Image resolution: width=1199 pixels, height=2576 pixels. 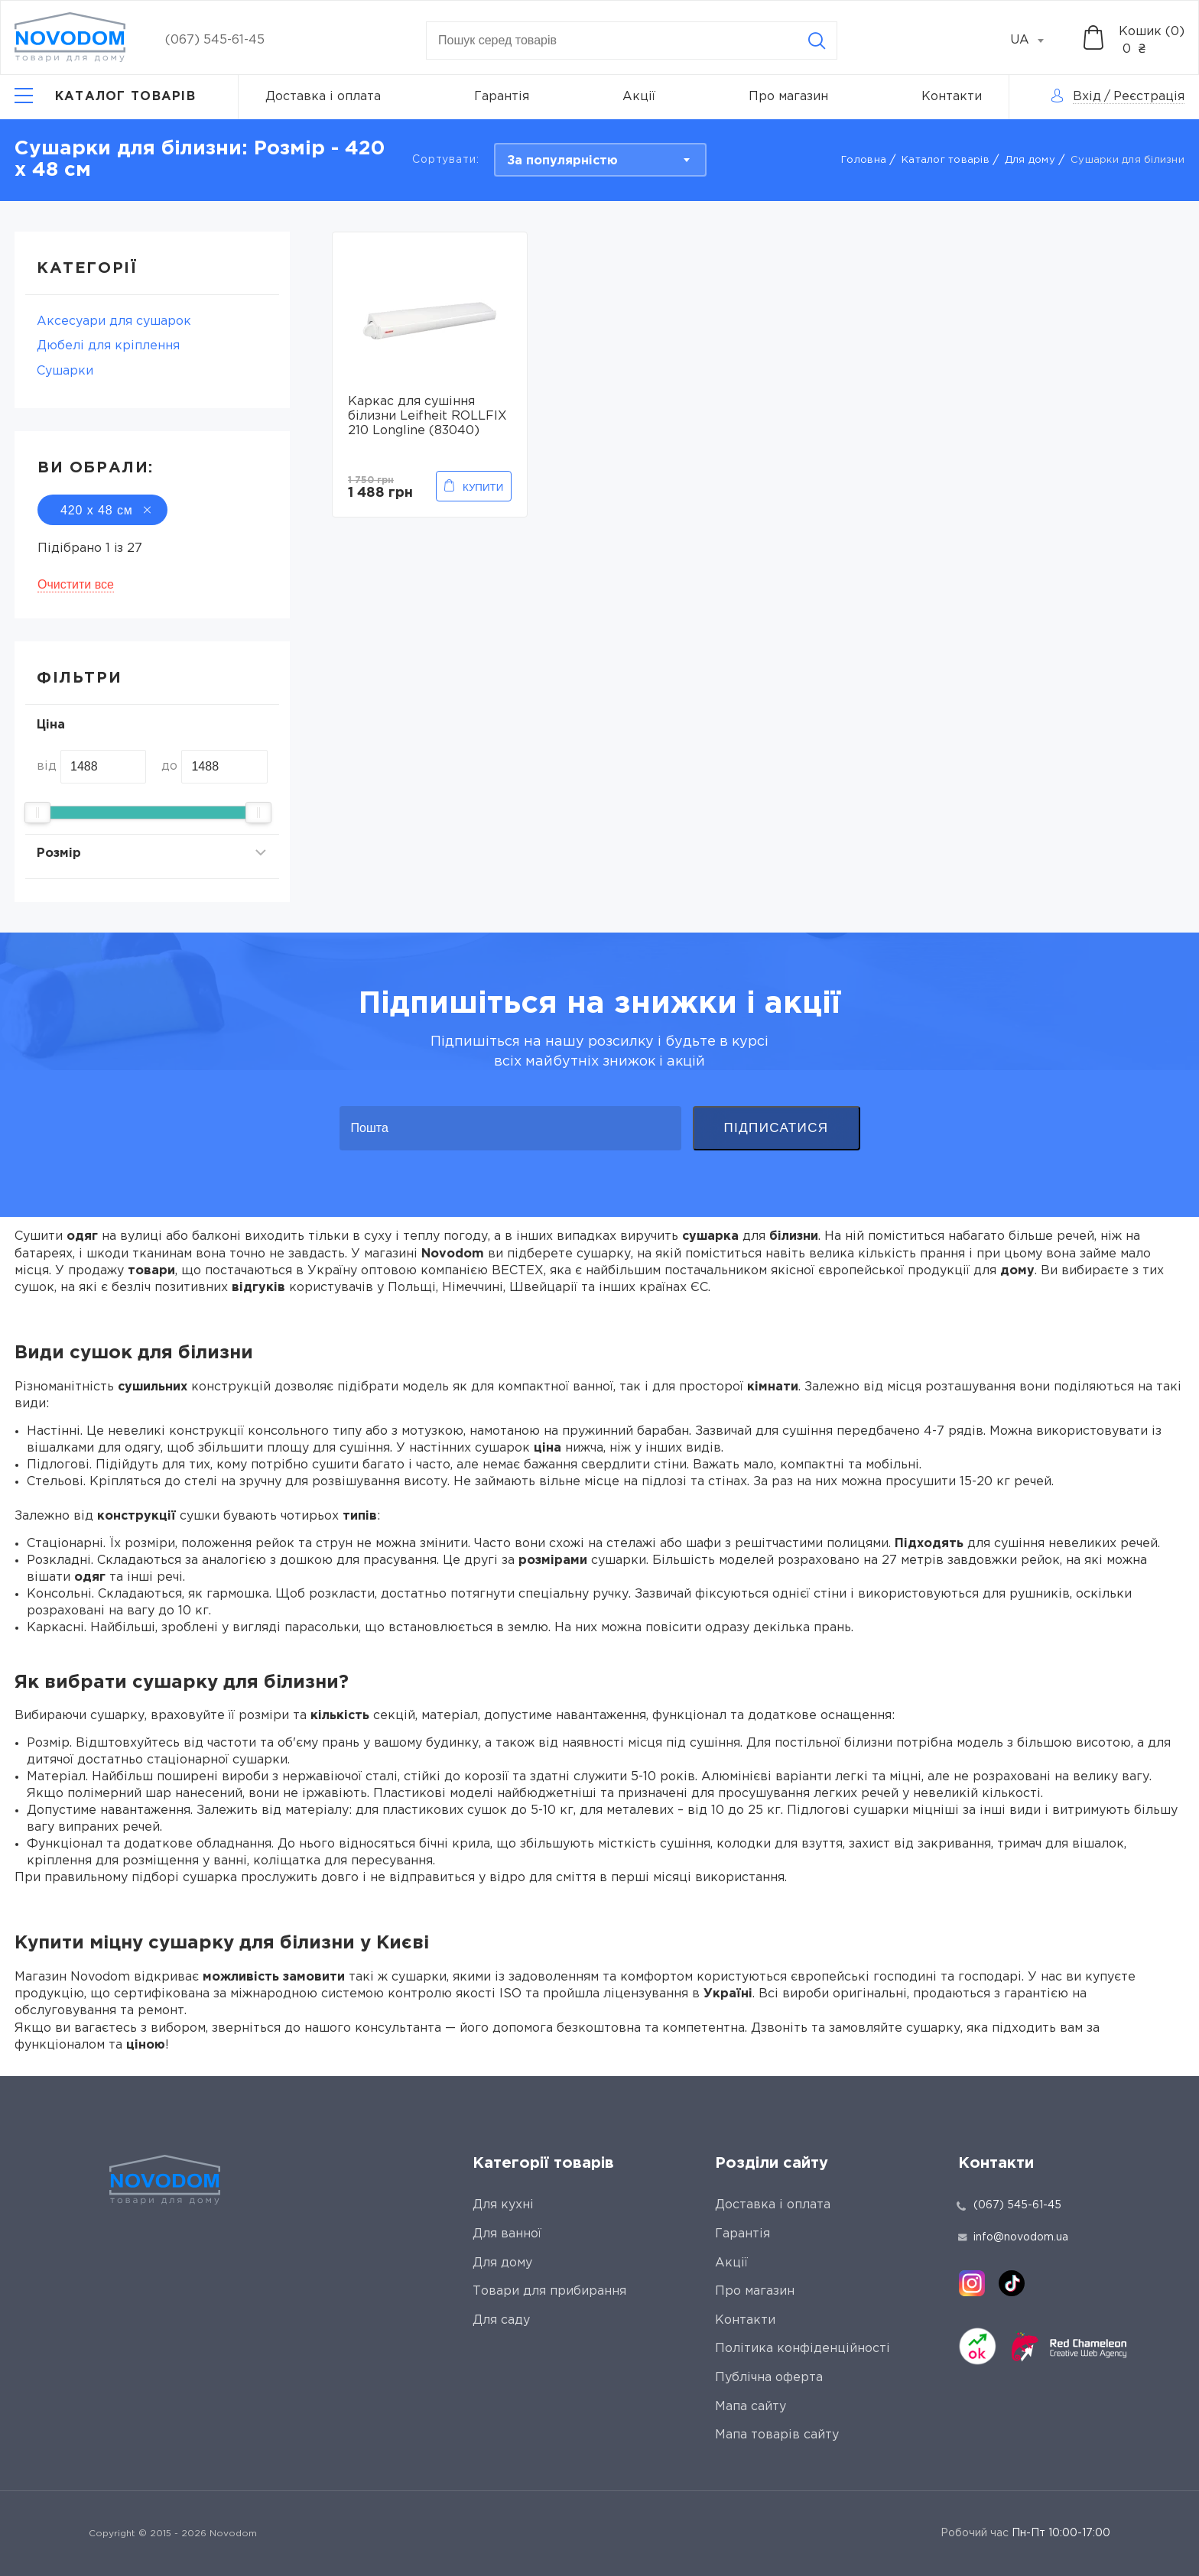 What do you see at coordinates (215, 40) in the screenshot?
I see `(067) 545-61-45` at bounding box center [215, 40].